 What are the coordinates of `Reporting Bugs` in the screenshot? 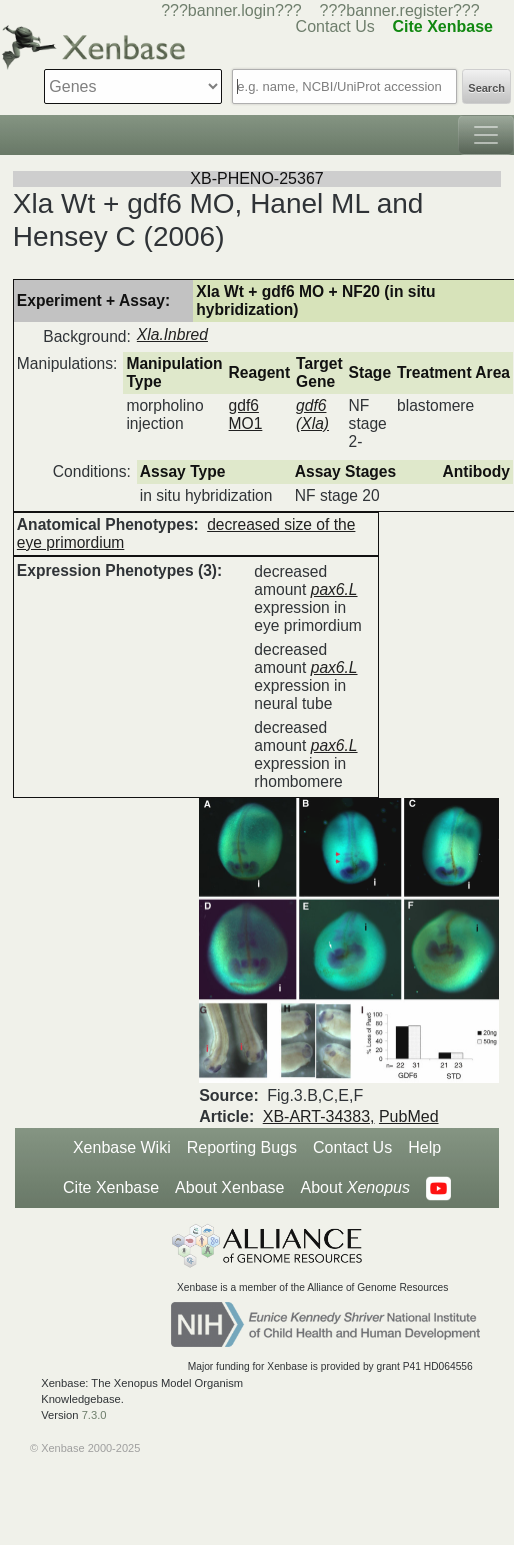 It's located at (242, 1147).